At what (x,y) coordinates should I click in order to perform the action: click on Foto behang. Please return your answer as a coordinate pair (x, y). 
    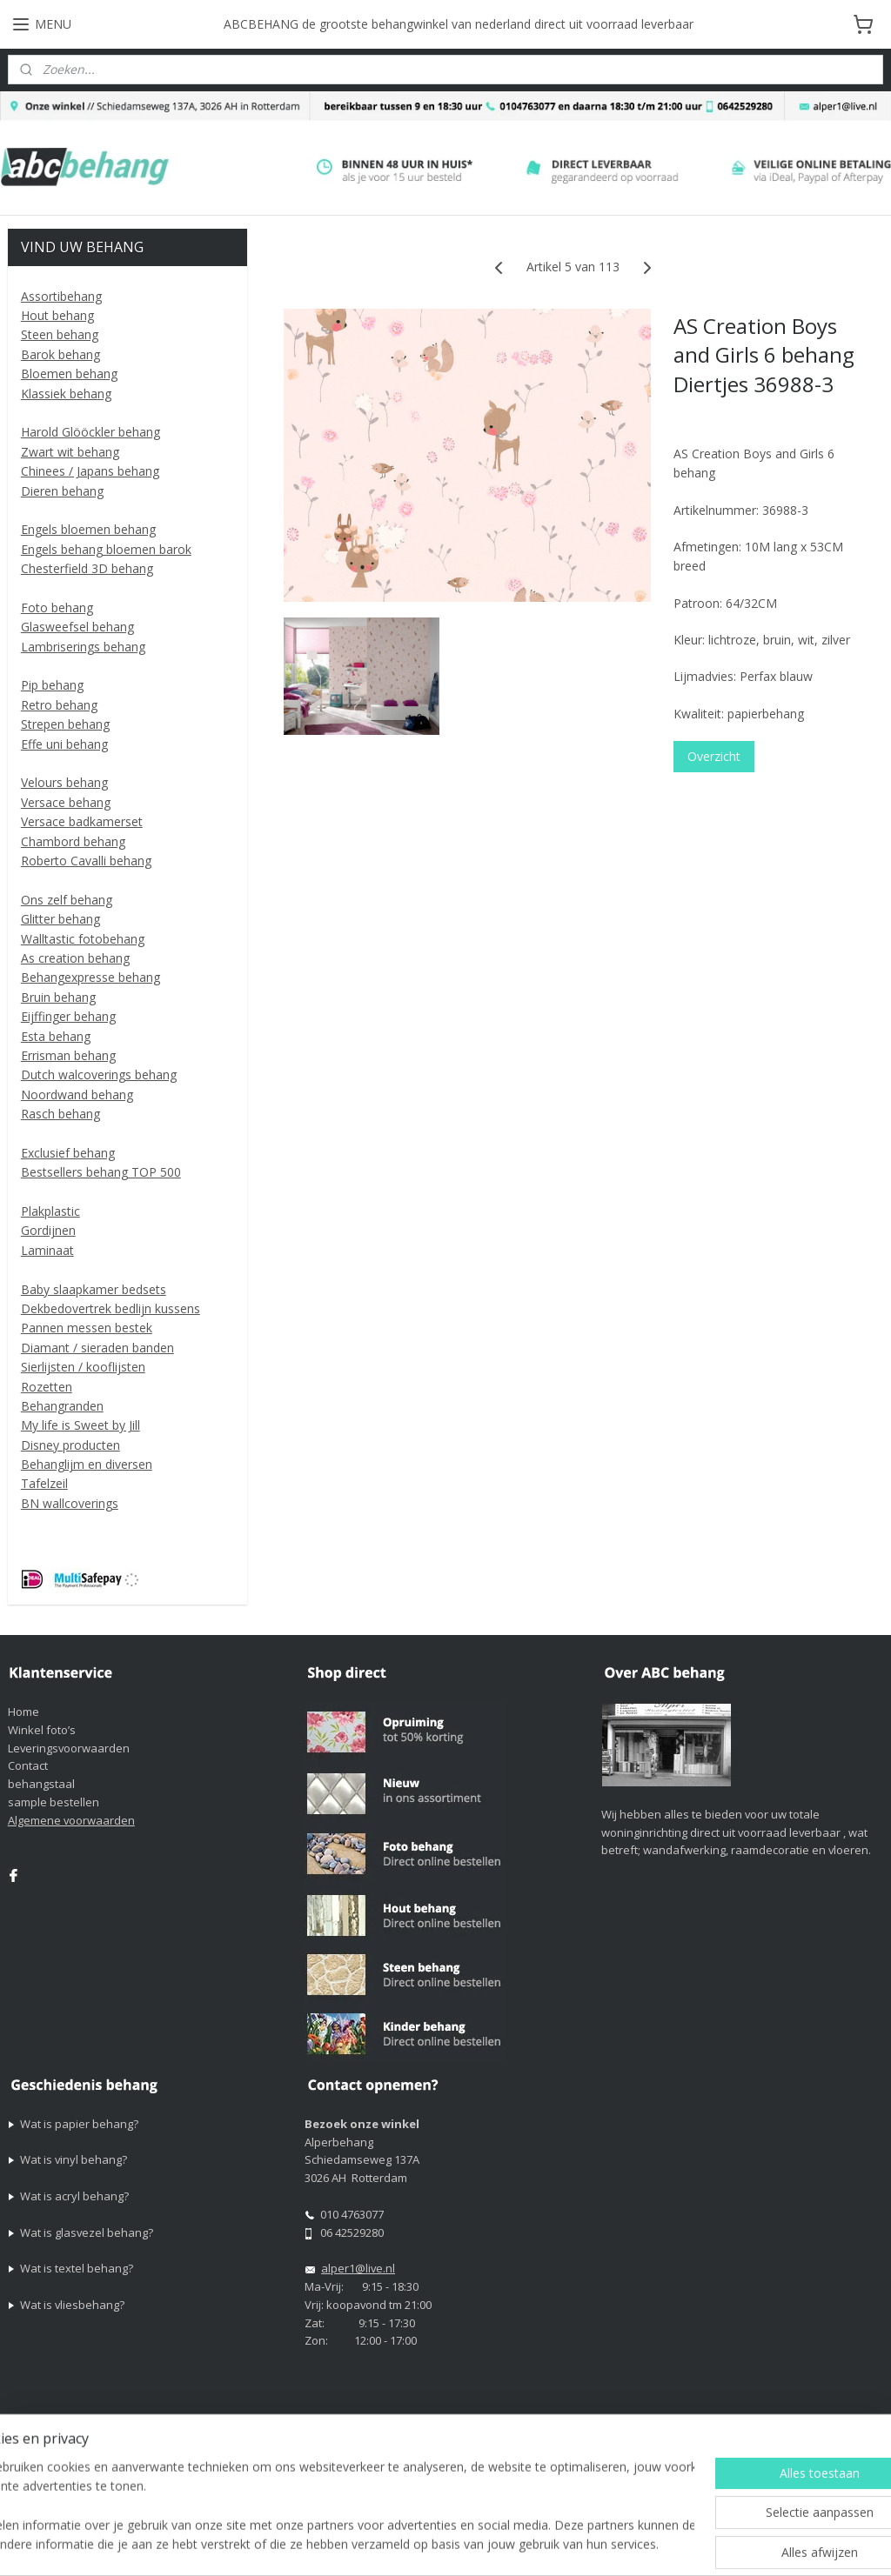
    Looking at the image, I should click on (57, 607).